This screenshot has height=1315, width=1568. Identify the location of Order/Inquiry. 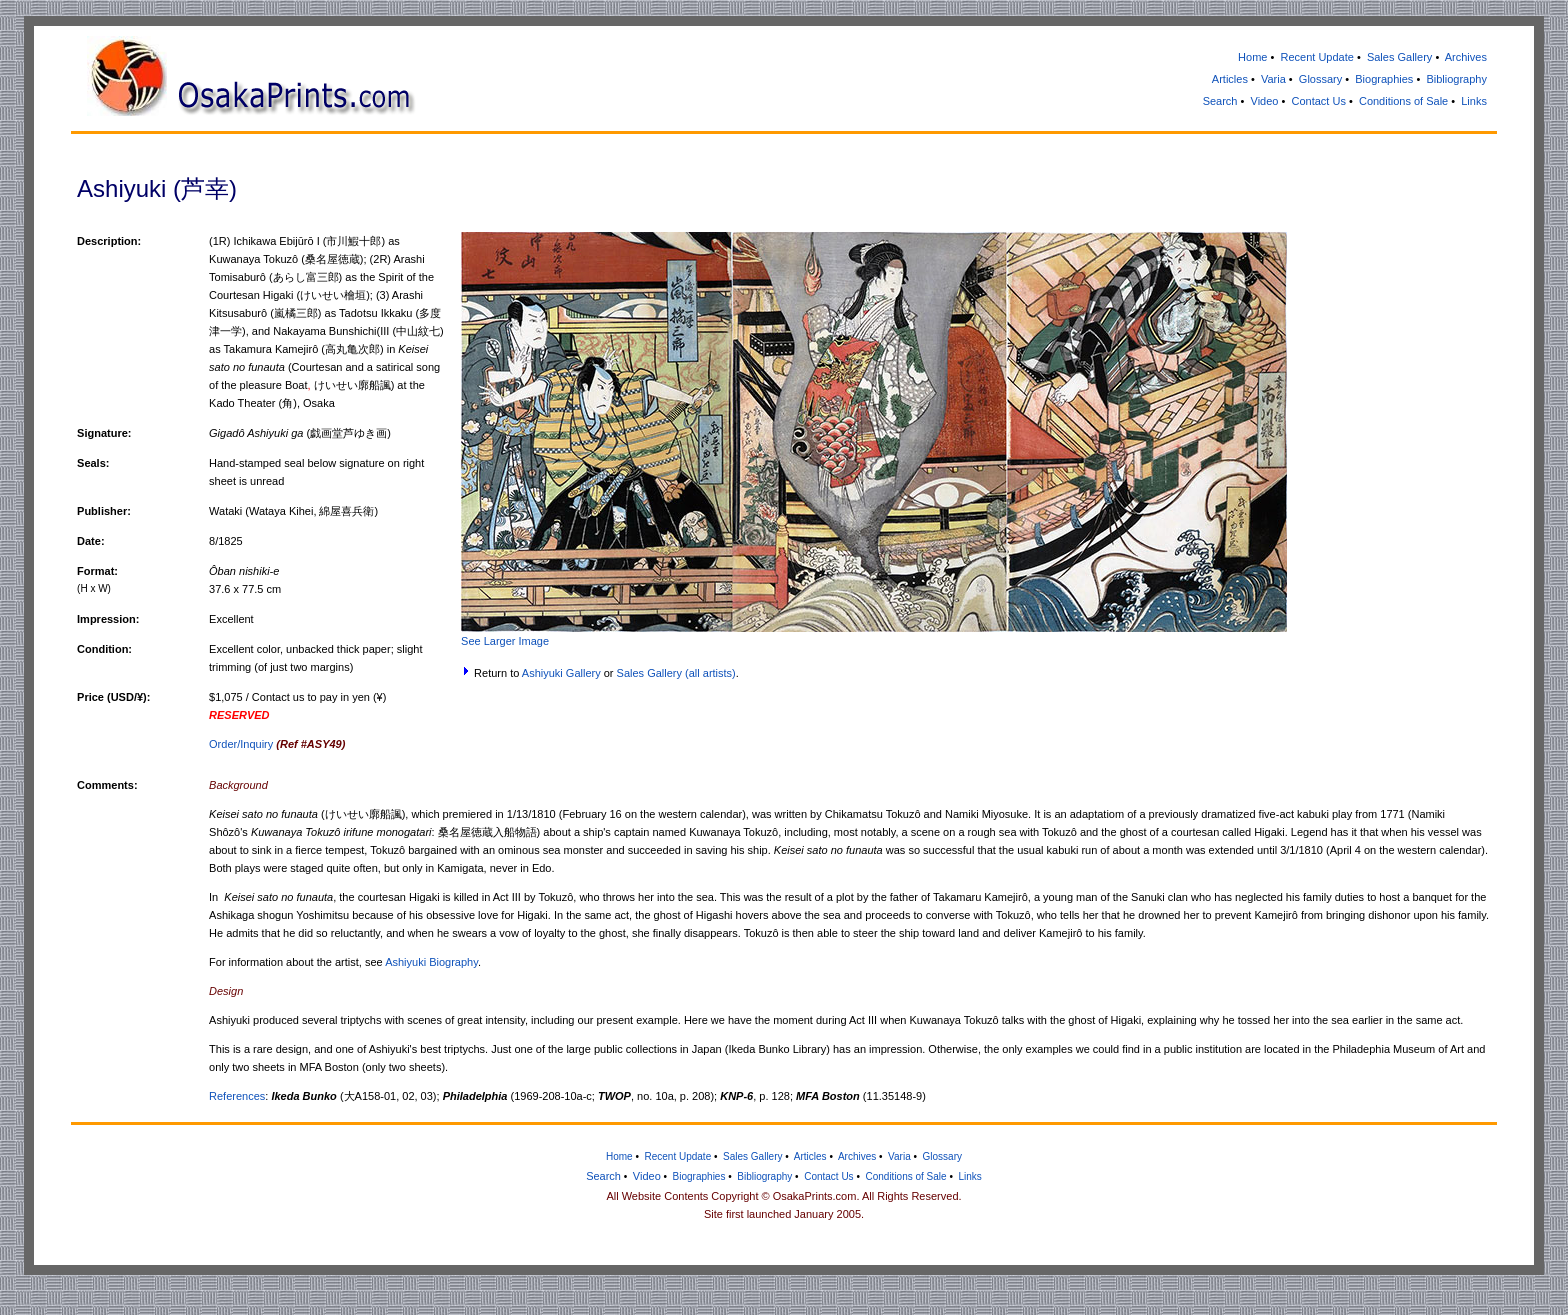
(277, 744).